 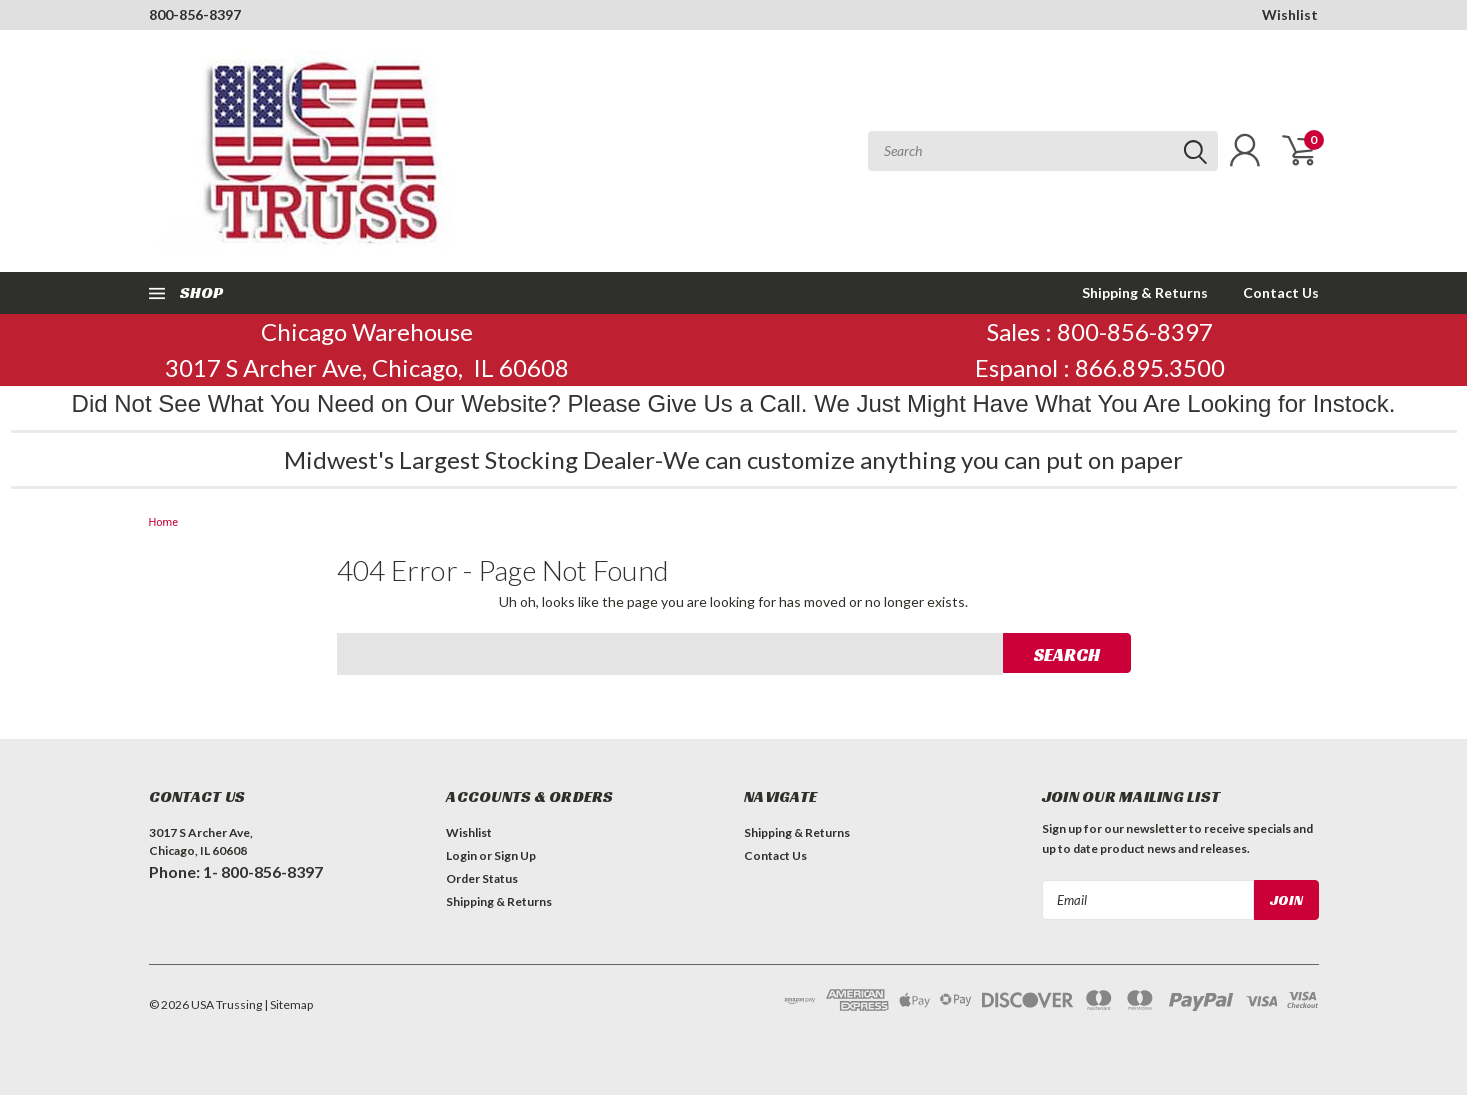 What do you see at coordinates (164, 522) in the screenshot?
I see `Home` at bounding box center [164, 522].